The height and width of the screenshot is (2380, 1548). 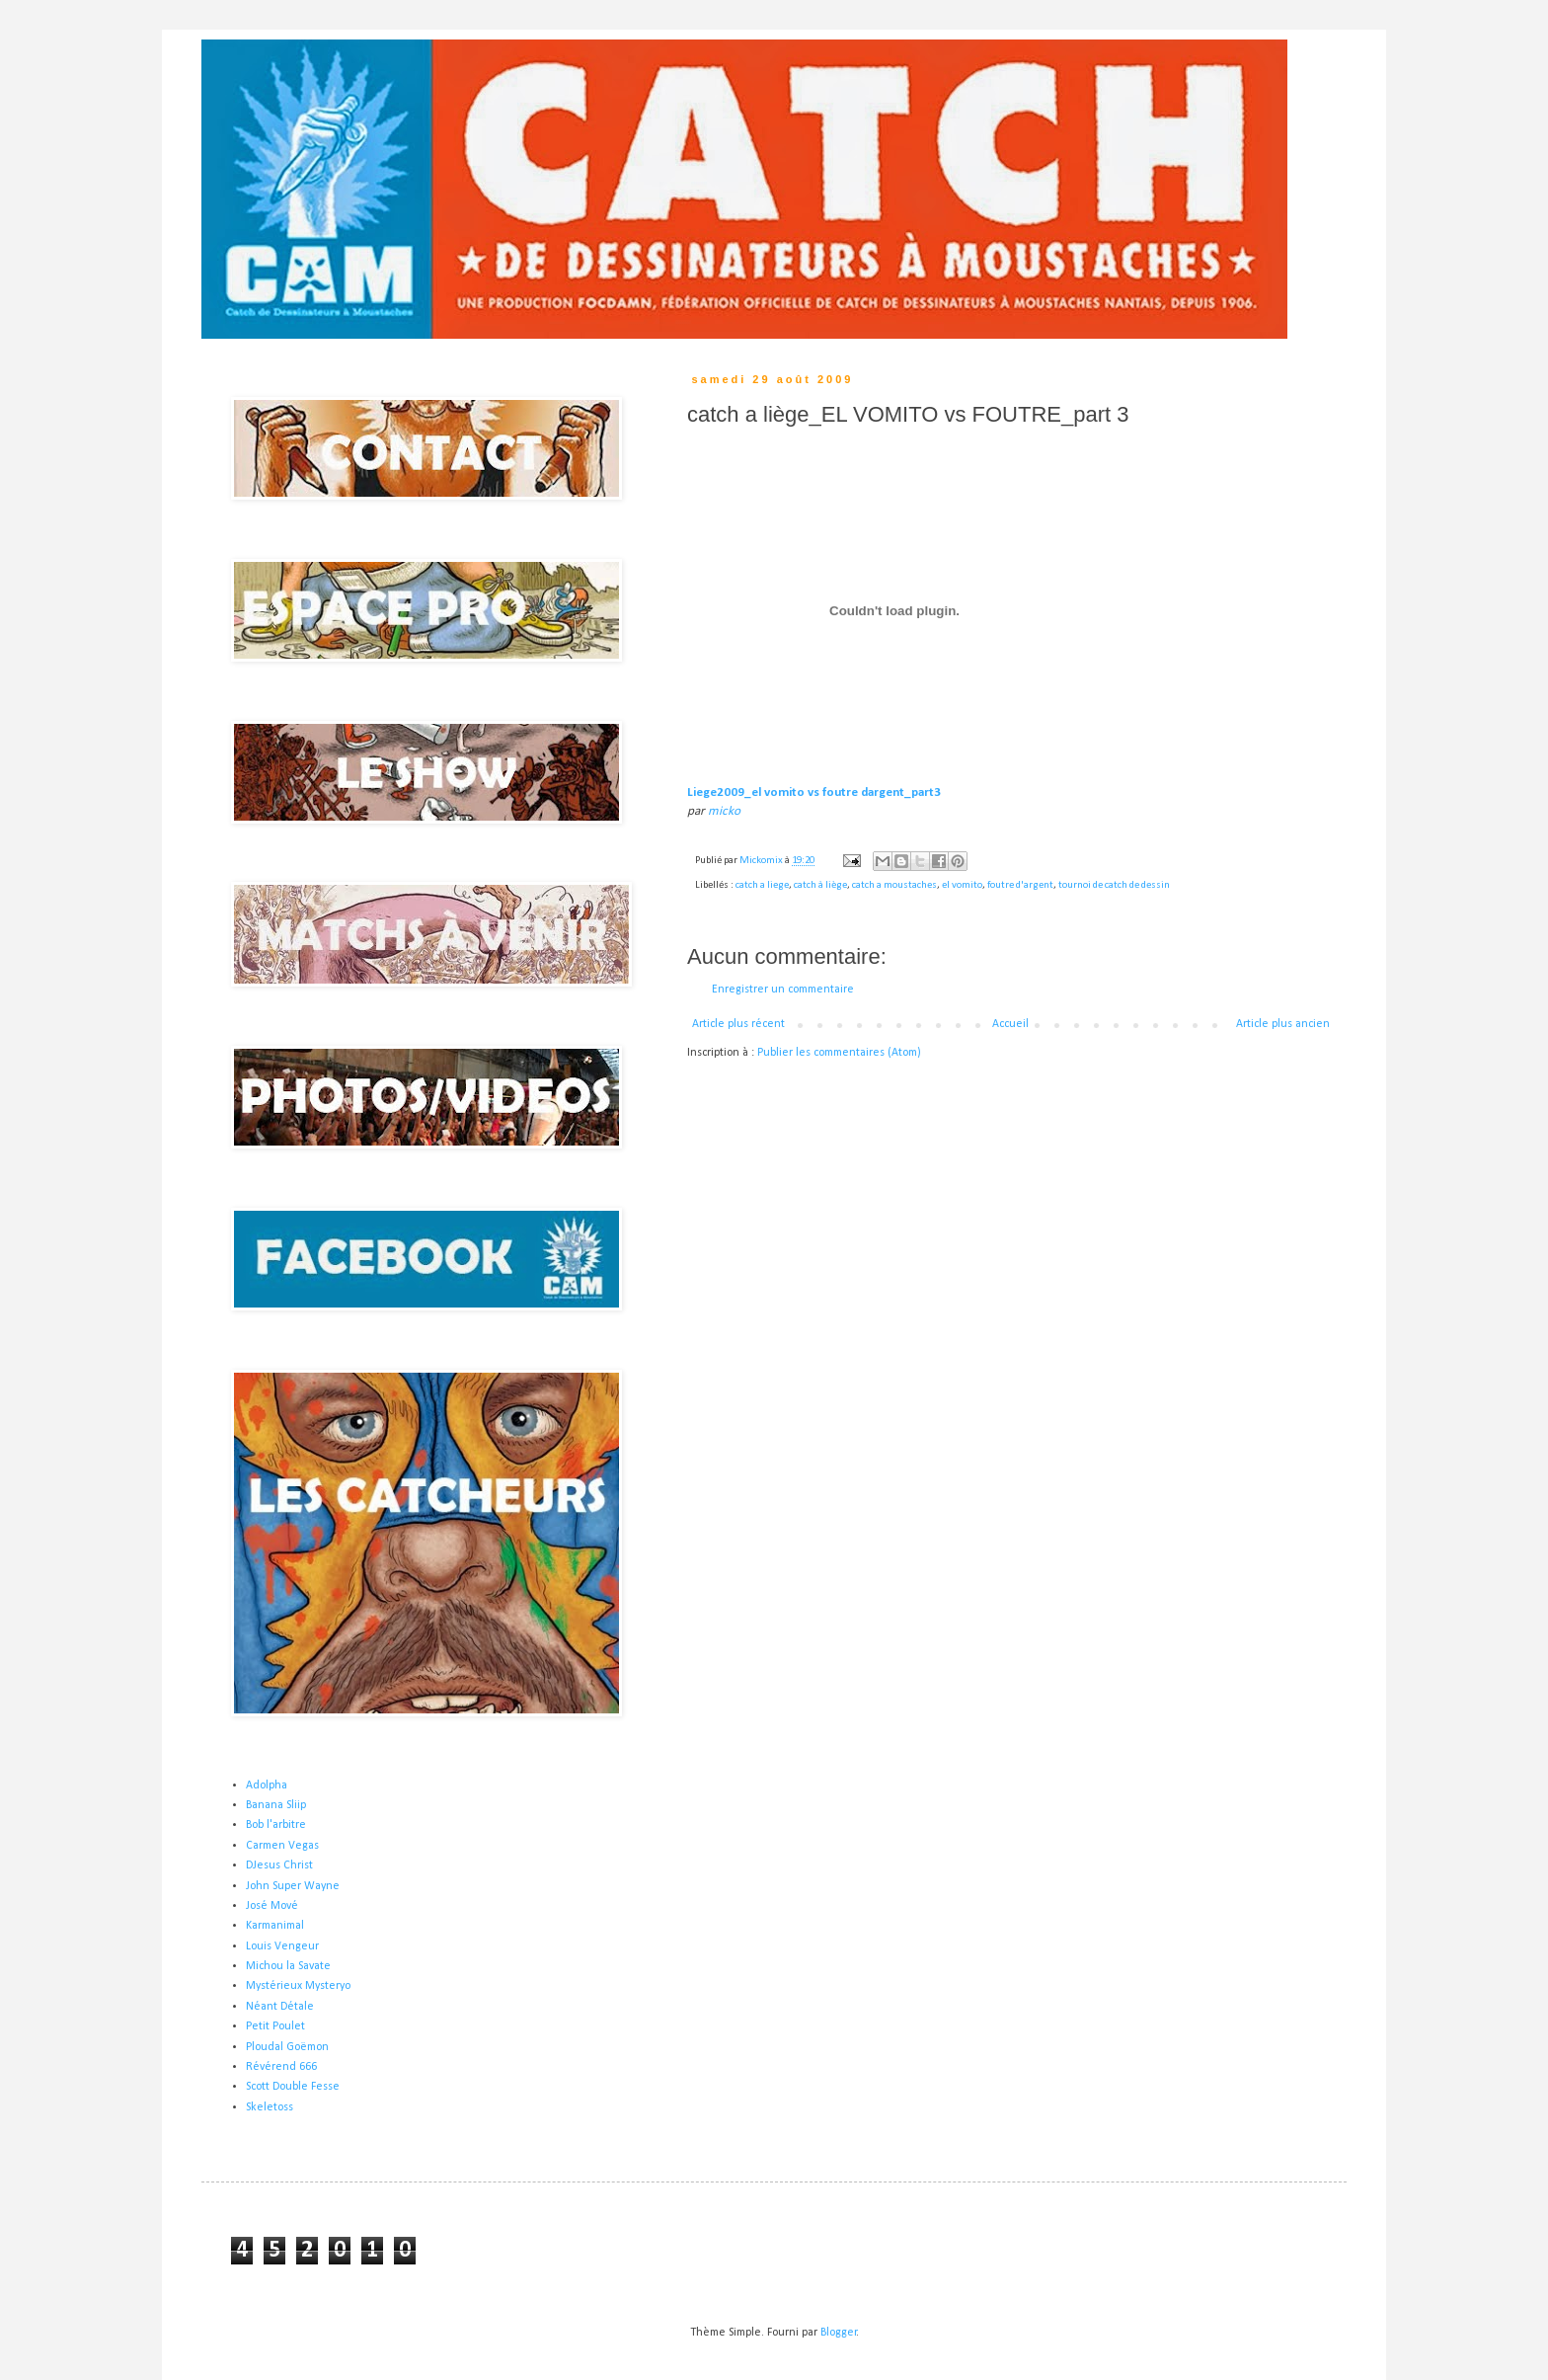 I want to click on Néant Détale, so click(x=280, y=2007).